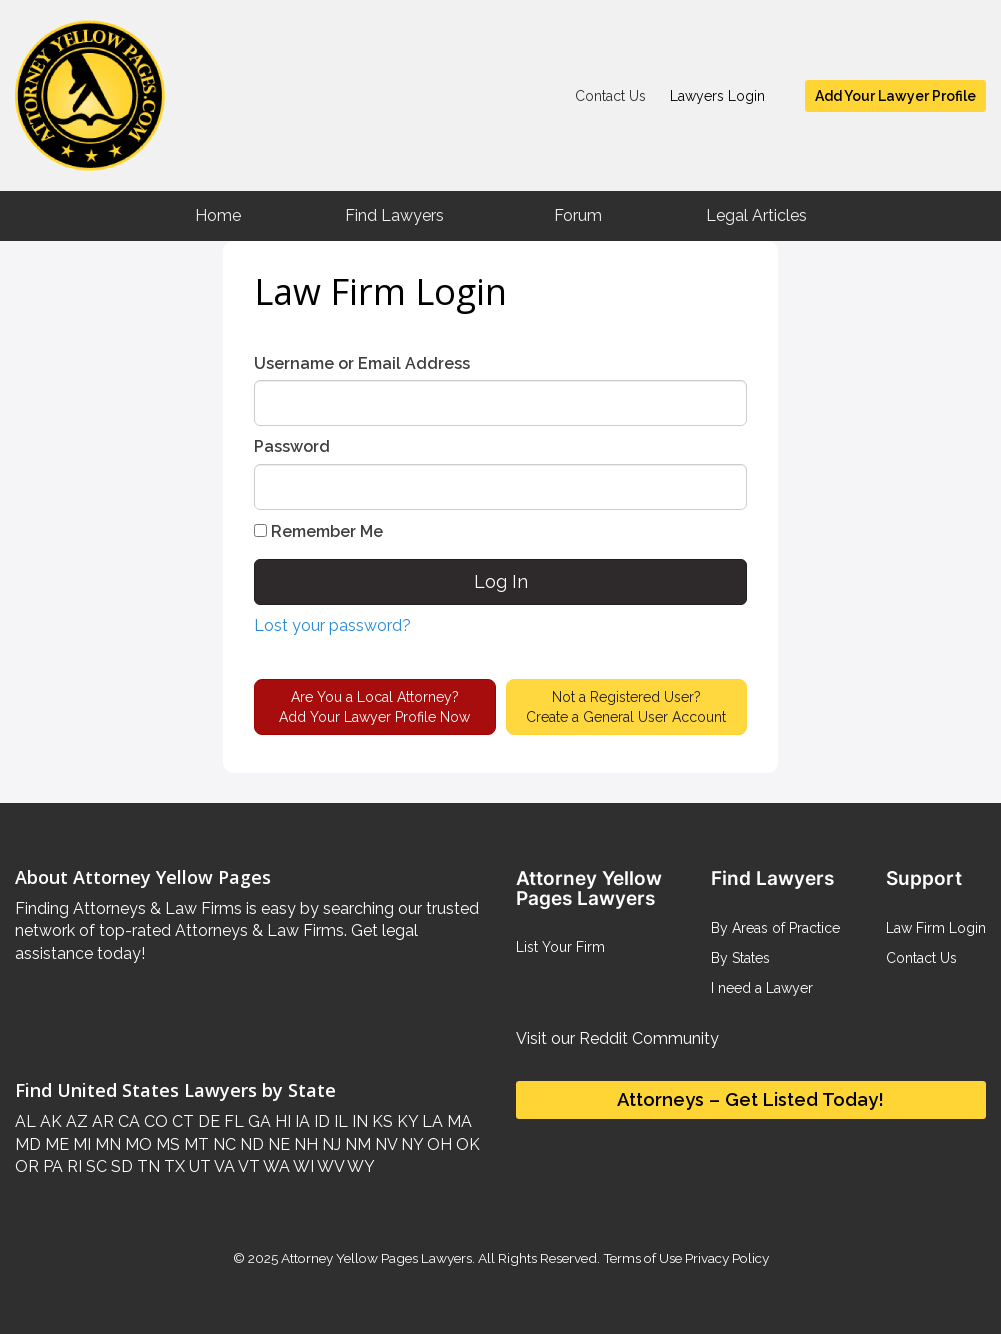 This screenshot has width=1001, height=1334. I want to click on Lost your password?, so click(332, 625).